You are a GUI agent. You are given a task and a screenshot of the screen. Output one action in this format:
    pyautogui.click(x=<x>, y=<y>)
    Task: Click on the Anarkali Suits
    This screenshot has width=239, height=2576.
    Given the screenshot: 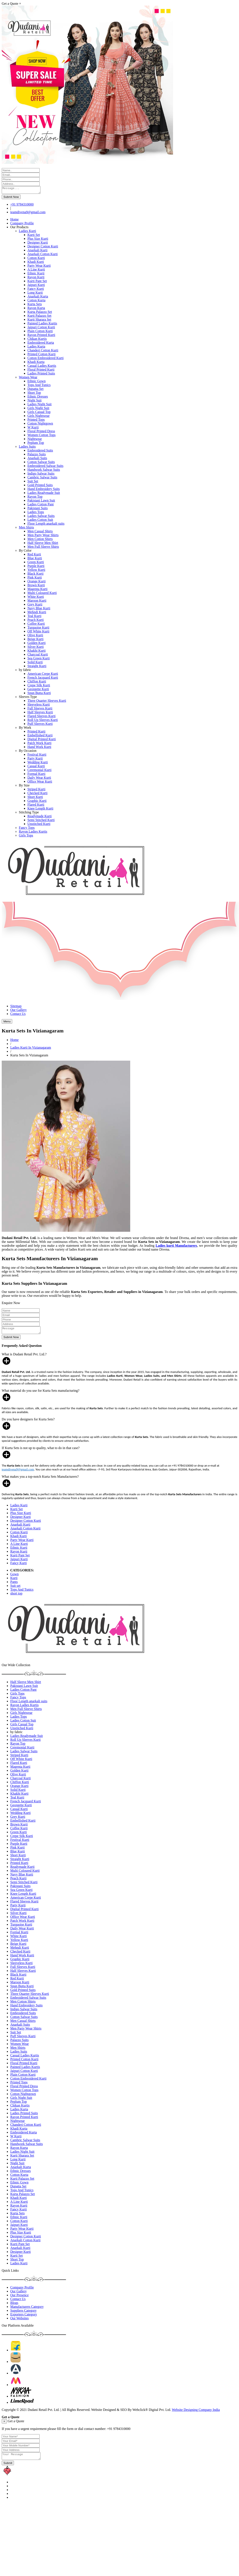 What is the action you would take?
    pyautogui.click(x=37, y=459)
    